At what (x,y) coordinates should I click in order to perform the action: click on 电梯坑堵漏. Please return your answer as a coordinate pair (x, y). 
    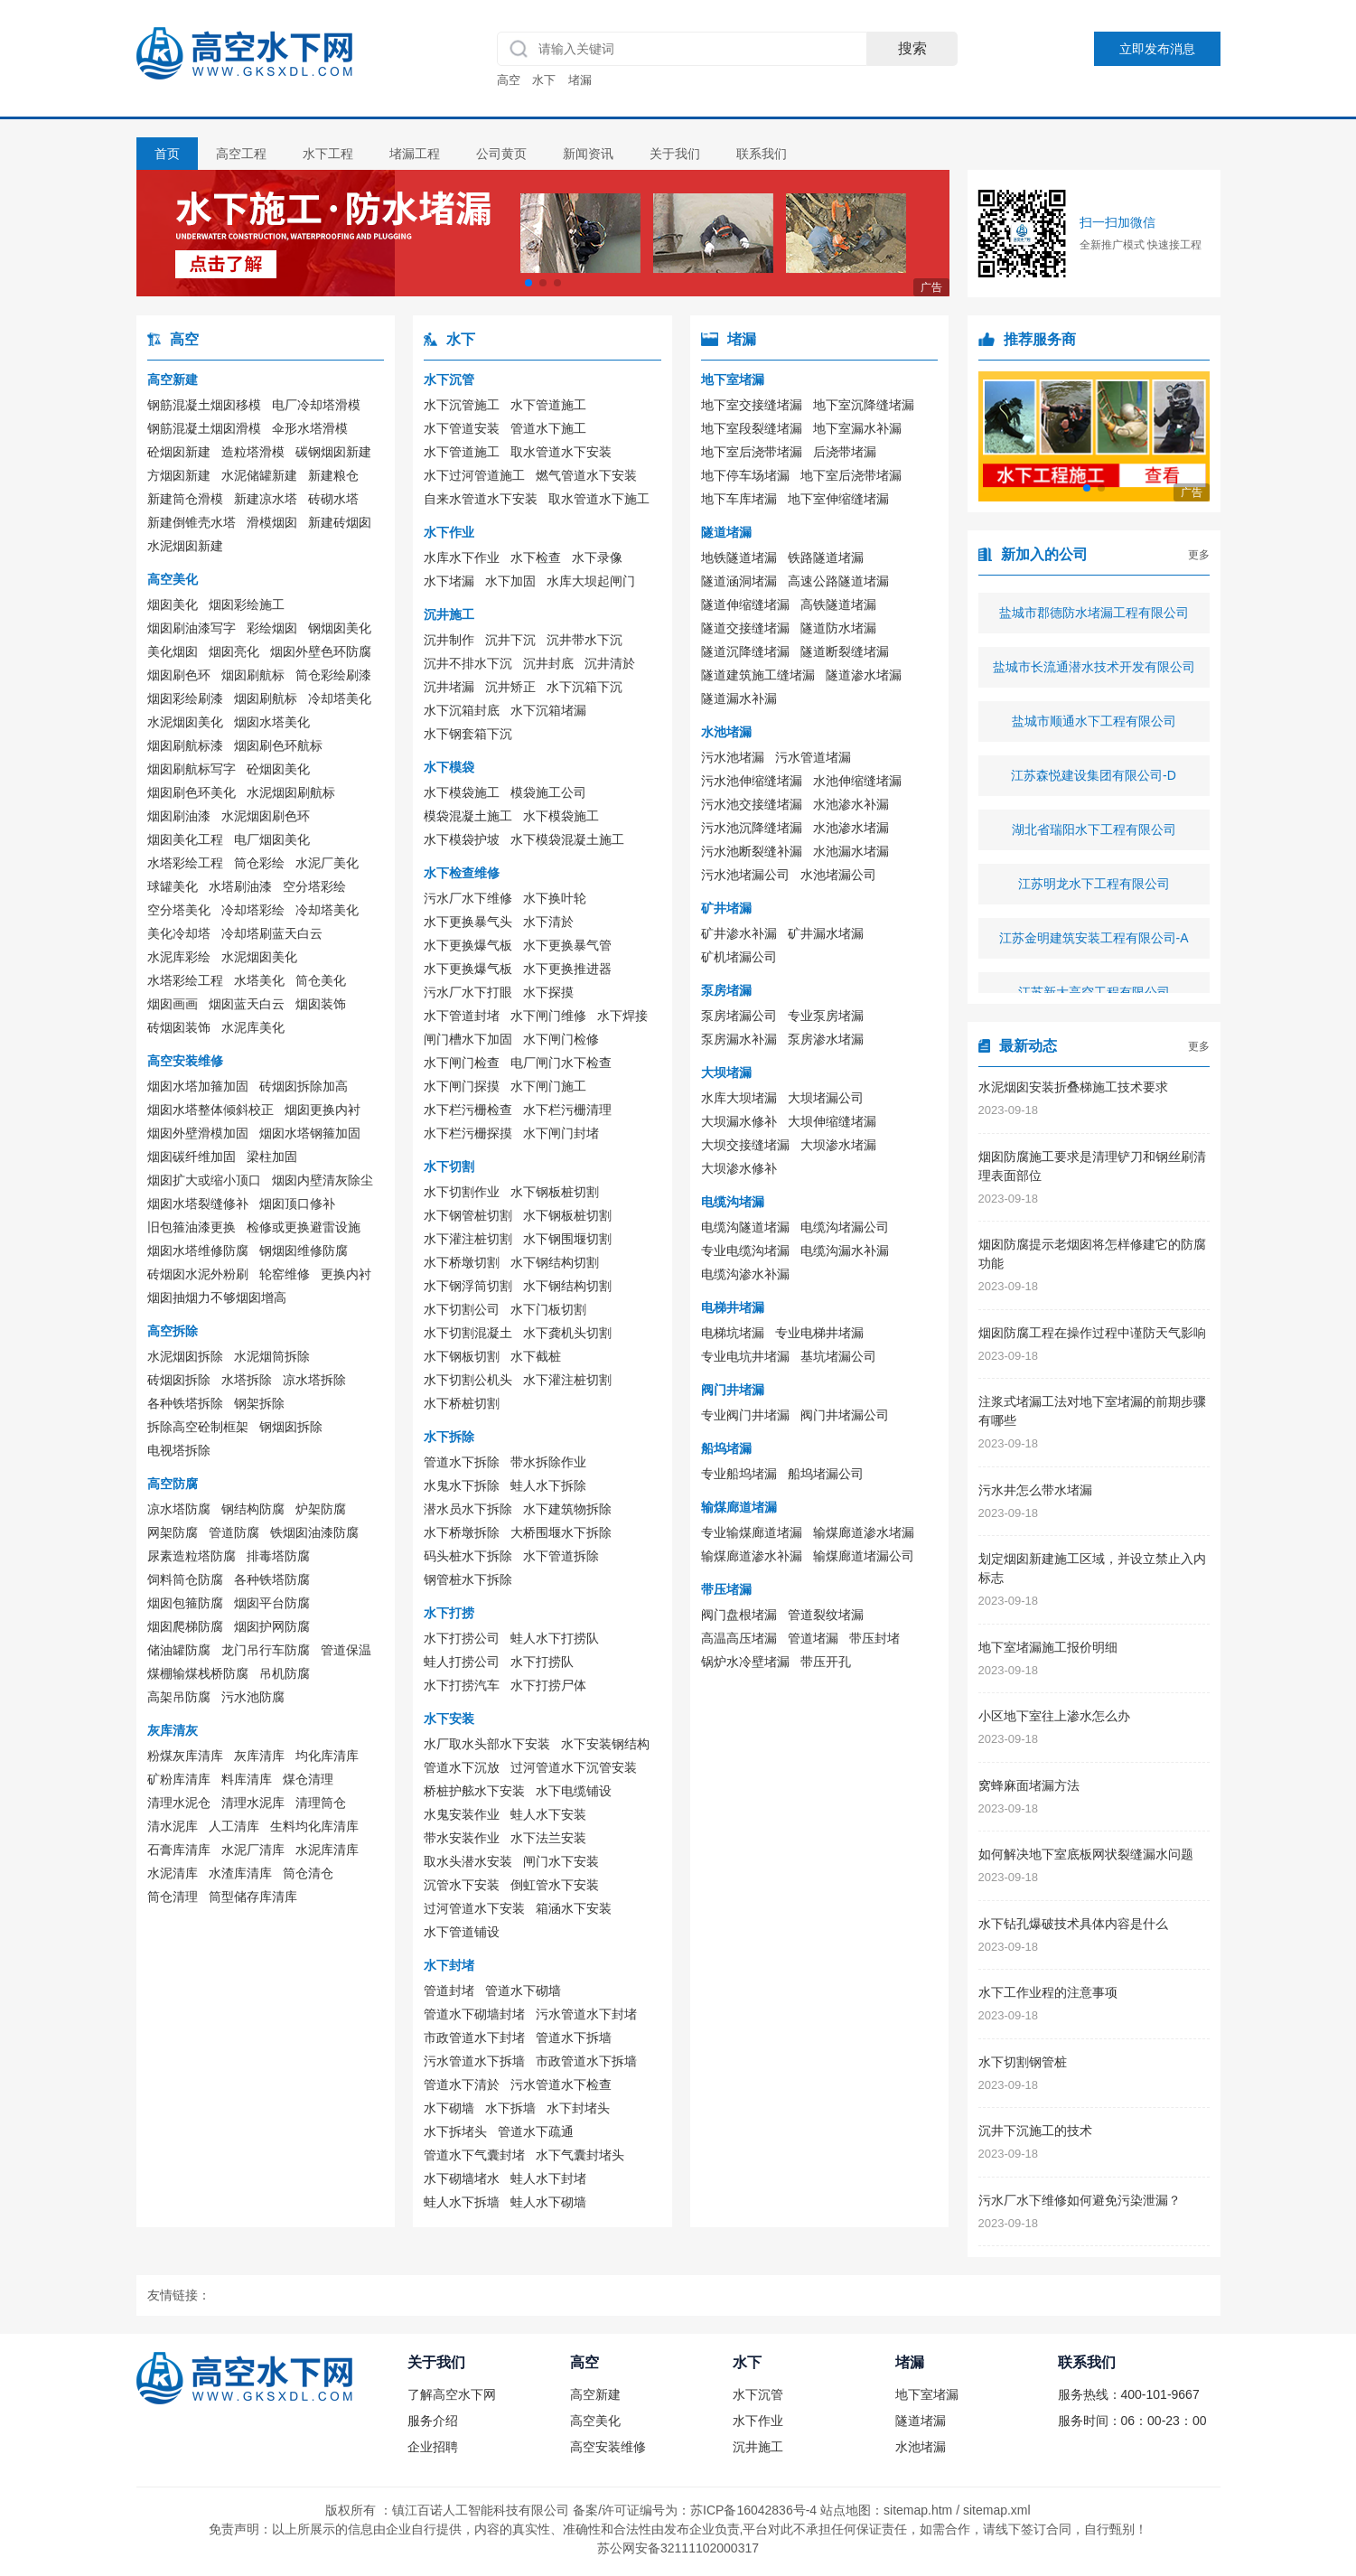
    Looking at the image, I should click on (732, 1332).